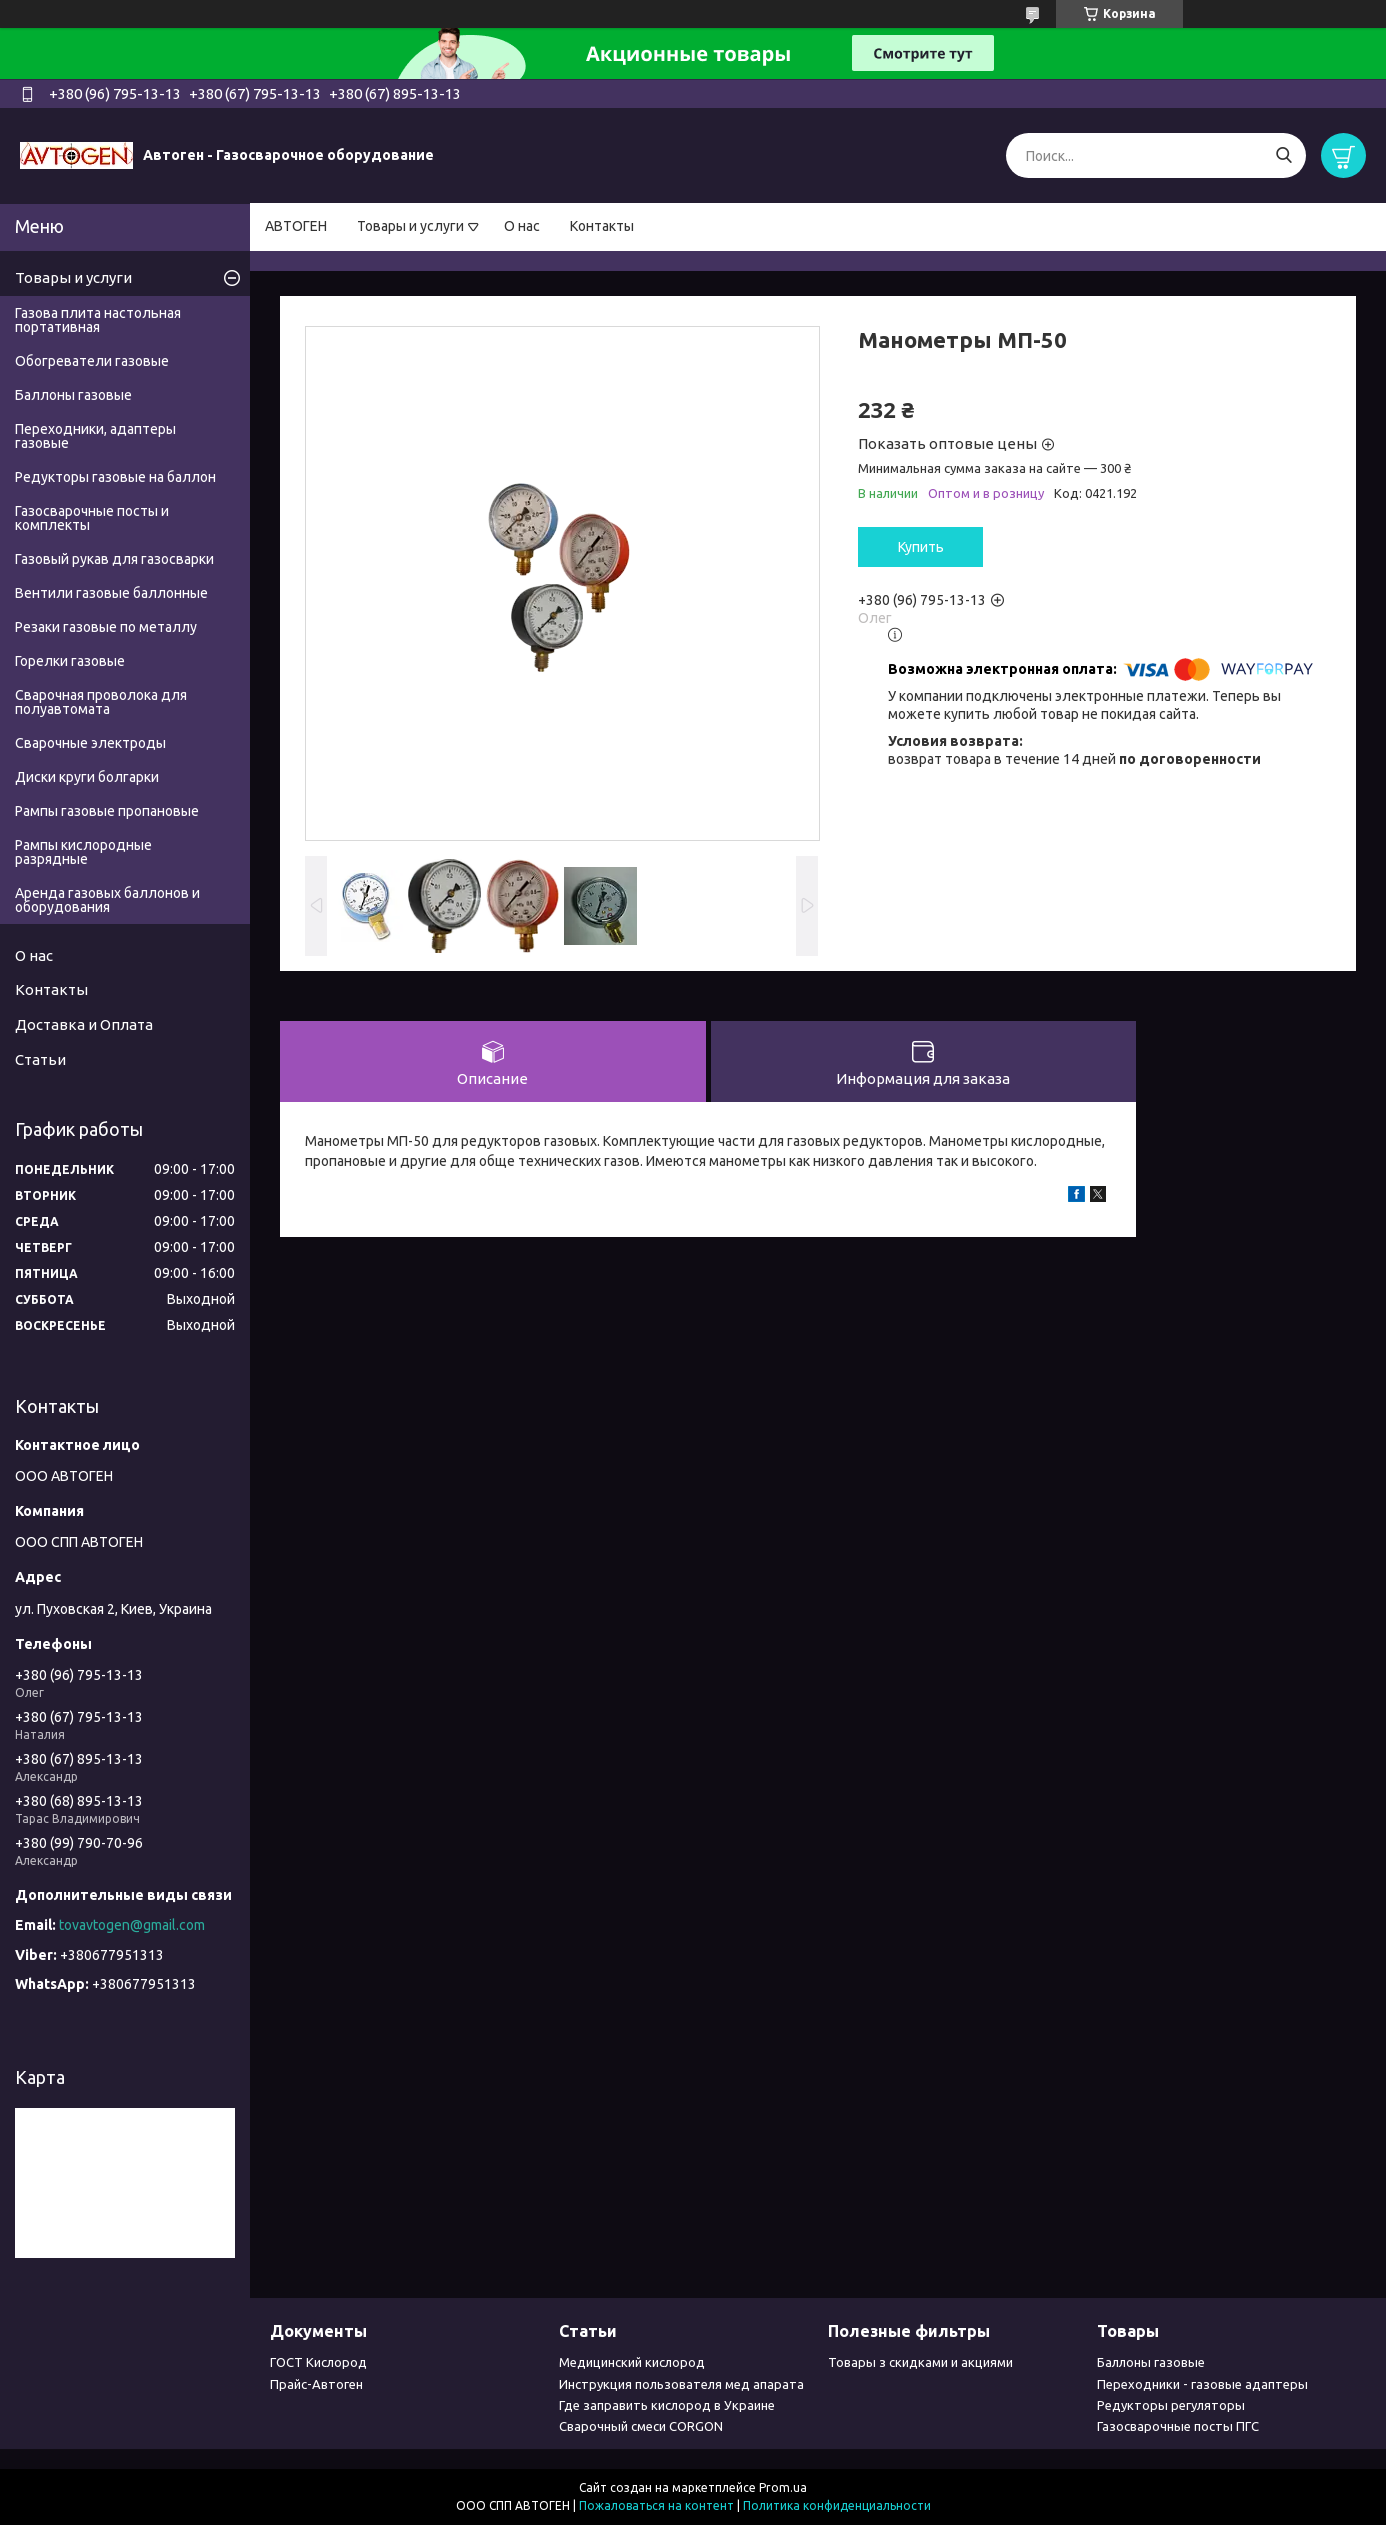 This screenshot has width=1386, height=2525. I want to click on Баллоны газовые, so click(73, 395).